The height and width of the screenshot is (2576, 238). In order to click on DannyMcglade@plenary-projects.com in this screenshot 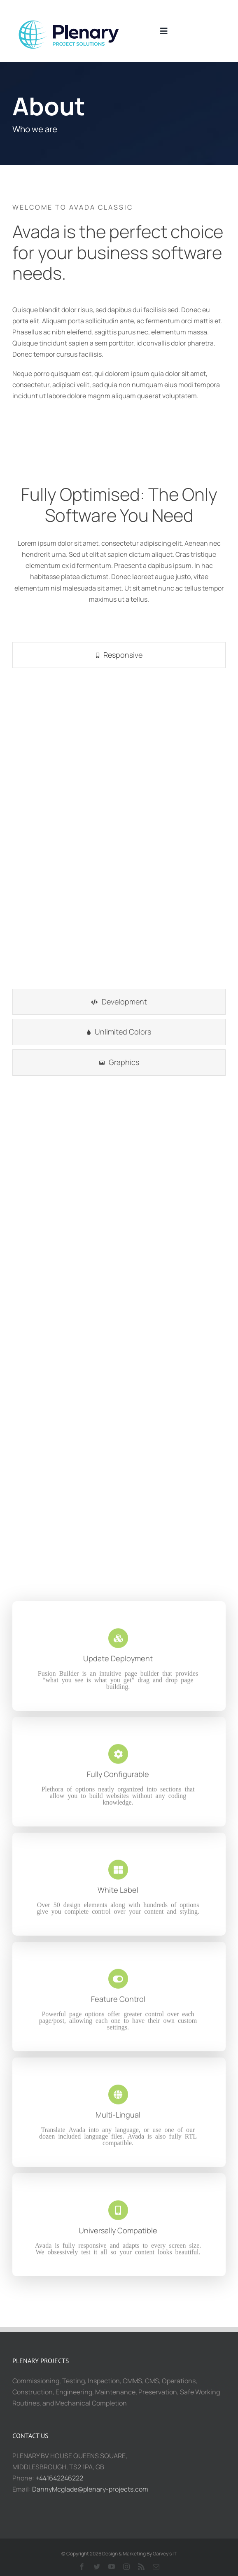, I will do `click(90, 2489)`.